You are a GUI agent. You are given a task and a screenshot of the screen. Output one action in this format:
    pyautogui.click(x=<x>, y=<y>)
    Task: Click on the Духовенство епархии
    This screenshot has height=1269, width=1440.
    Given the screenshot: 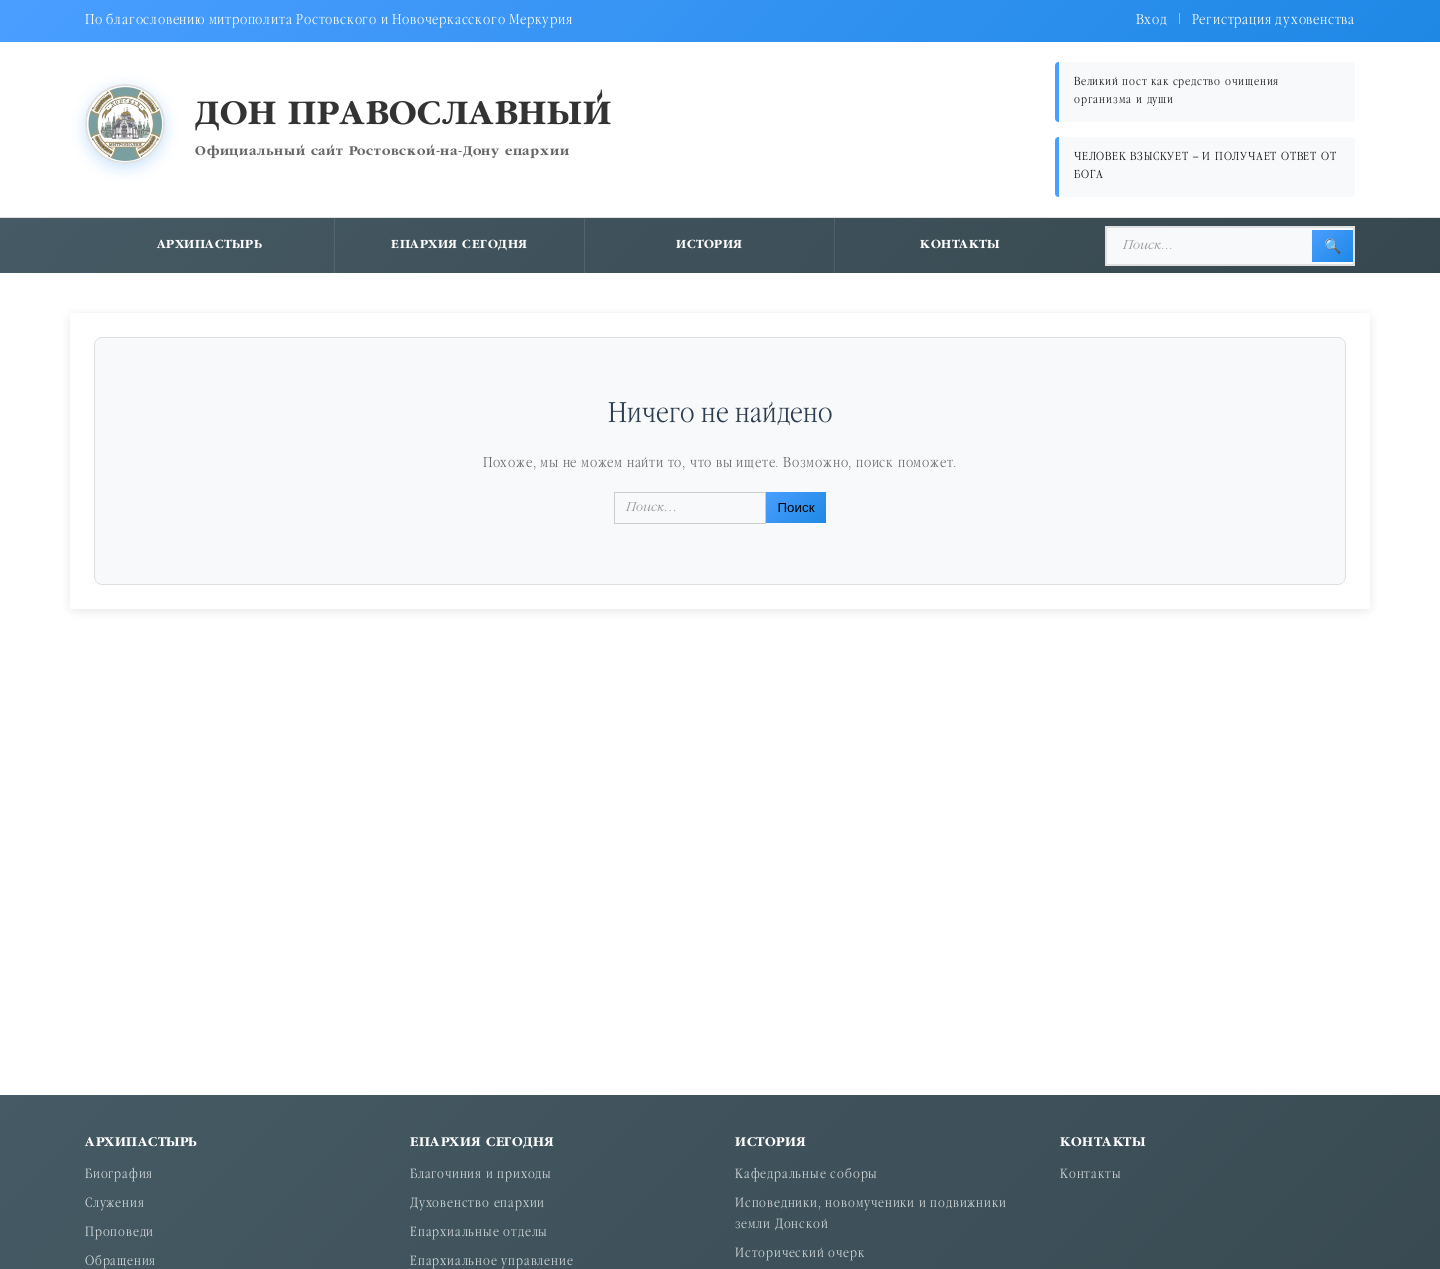 What is the action you would take?
    pyautogui.click(x=477, y=1204)
    